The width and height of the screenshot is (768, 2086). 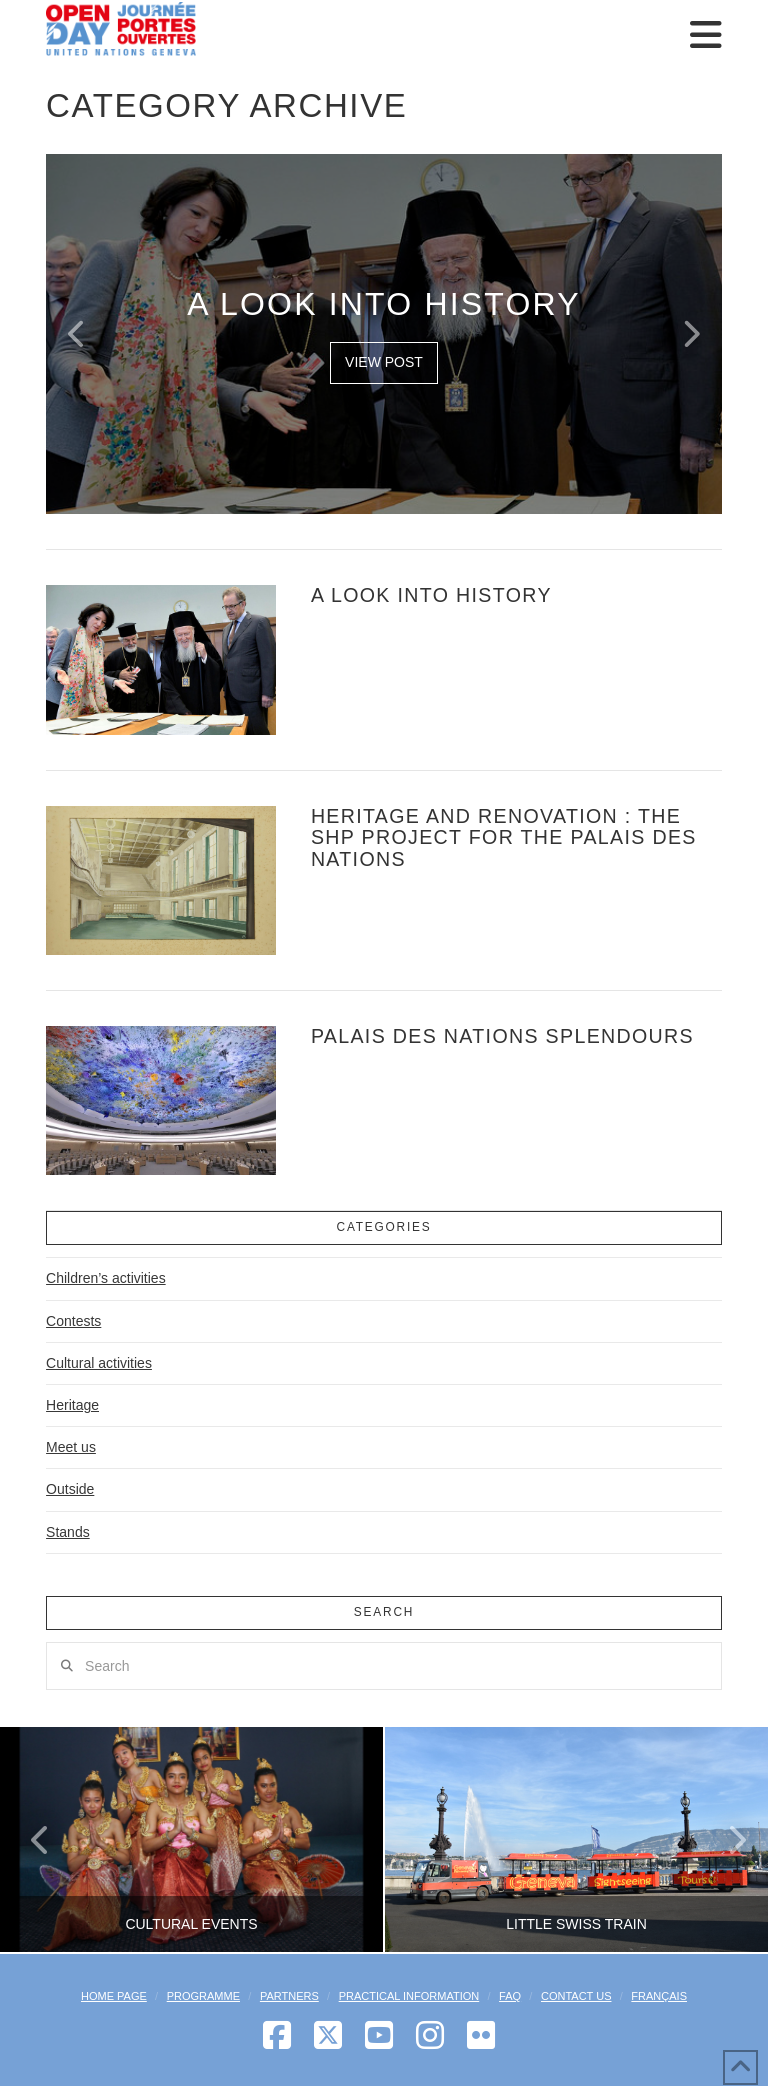 What do you see at coordinates (68, 1532) in the screenshot?
I see `Stands` at bounding box center [68, 1532].